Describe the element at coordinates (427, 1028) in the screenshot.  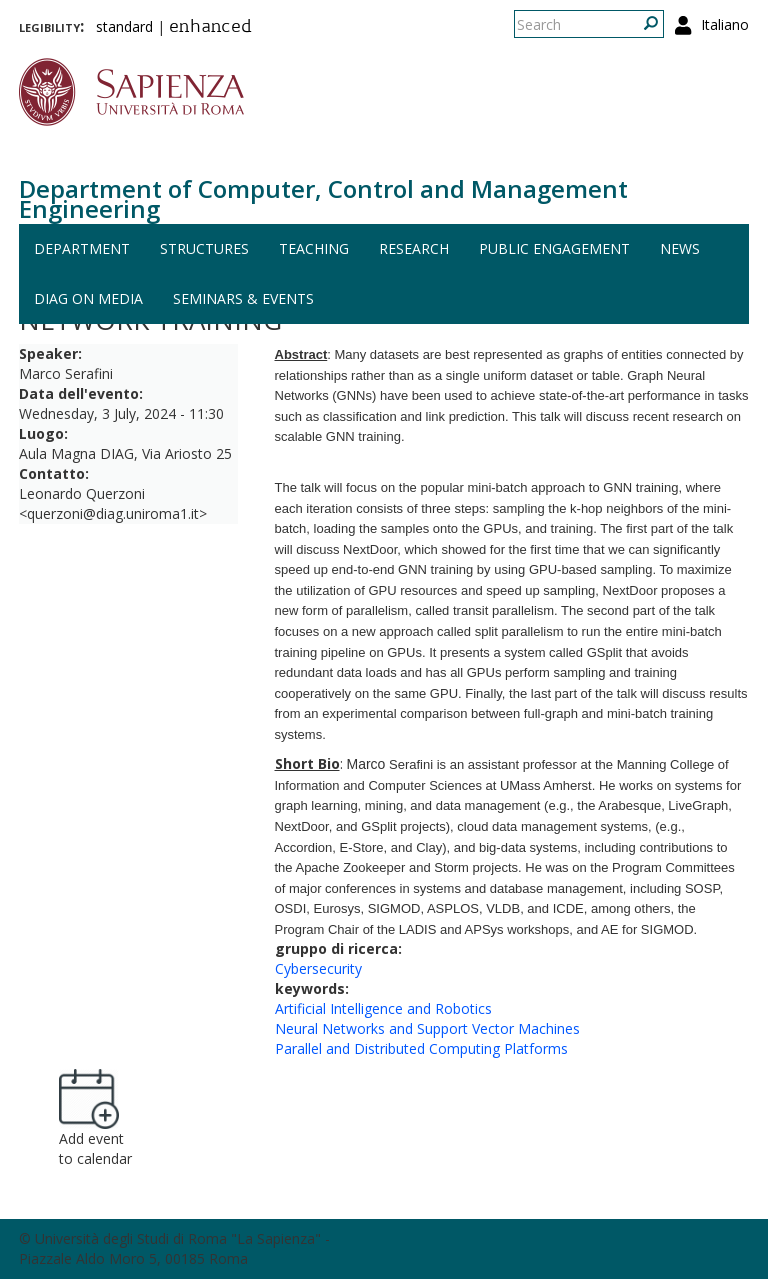
I see `Neural Networks and Support Vector Machines` at that location.